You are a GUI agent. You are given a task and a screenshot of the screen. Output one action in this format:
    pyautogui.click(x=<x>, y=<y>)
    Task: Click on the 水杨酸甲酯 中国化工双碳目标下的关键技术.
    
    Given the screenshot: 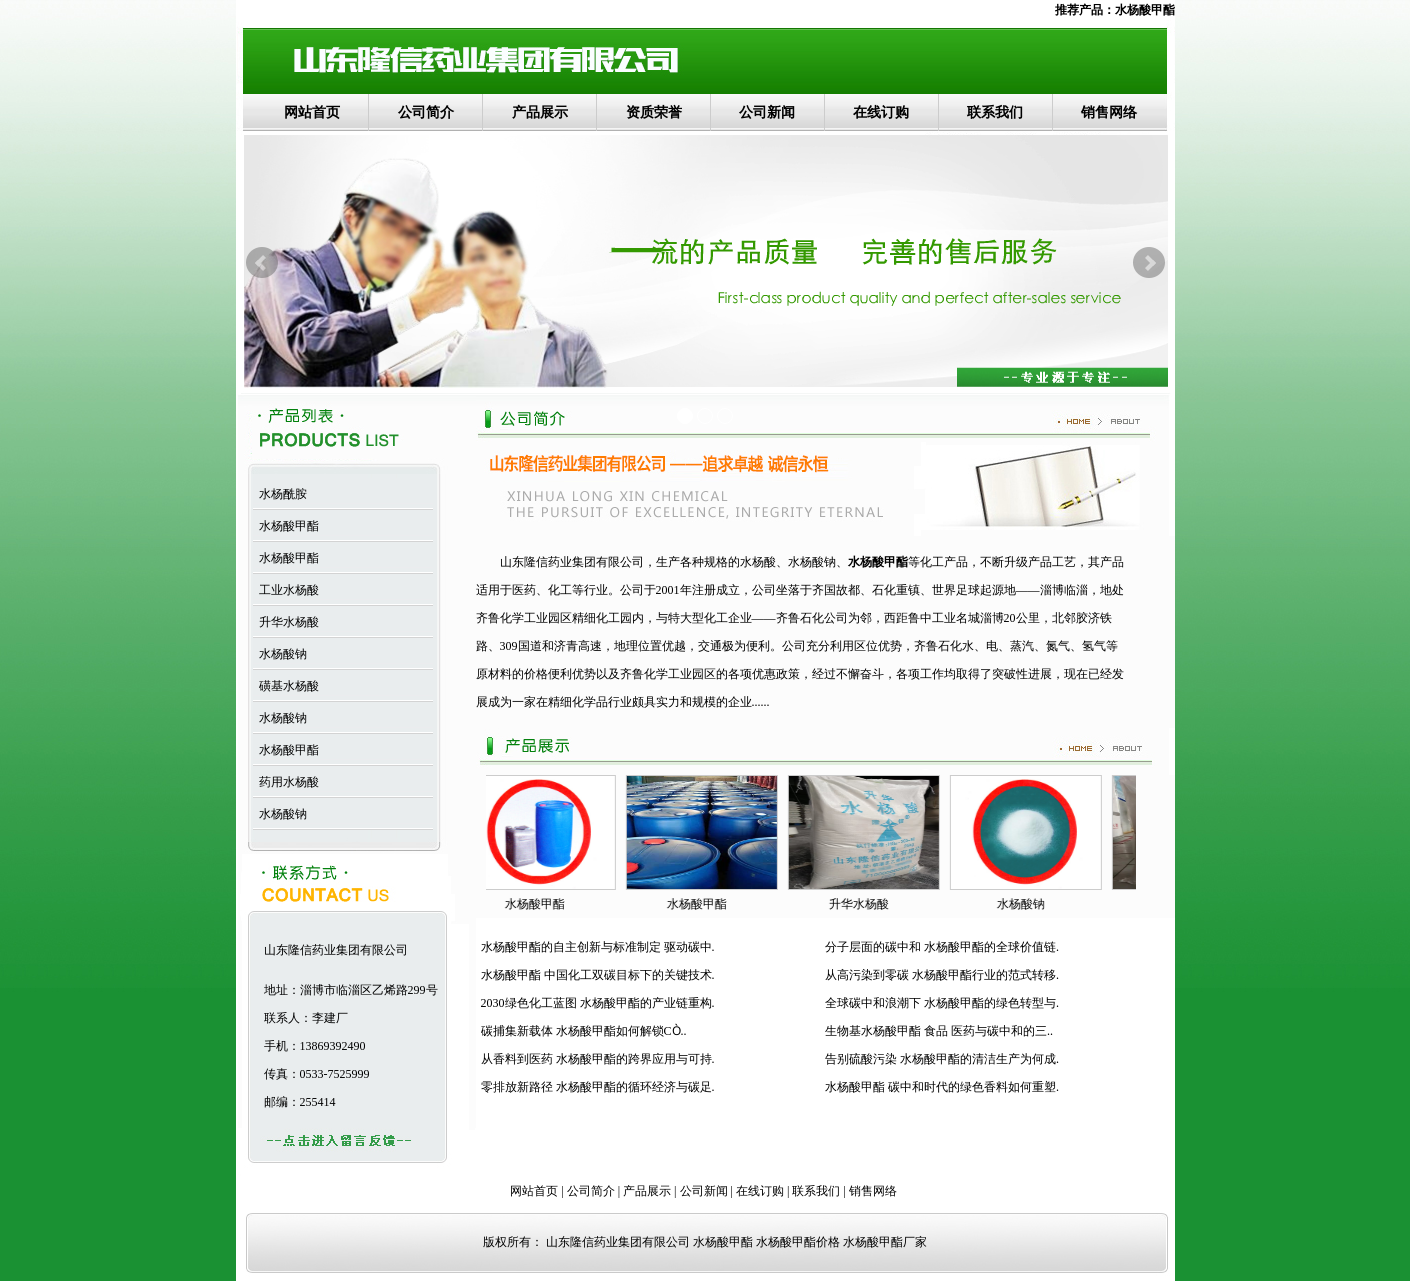 What is the action you would take?
    pyautogui.click(x=598, y=975)
    